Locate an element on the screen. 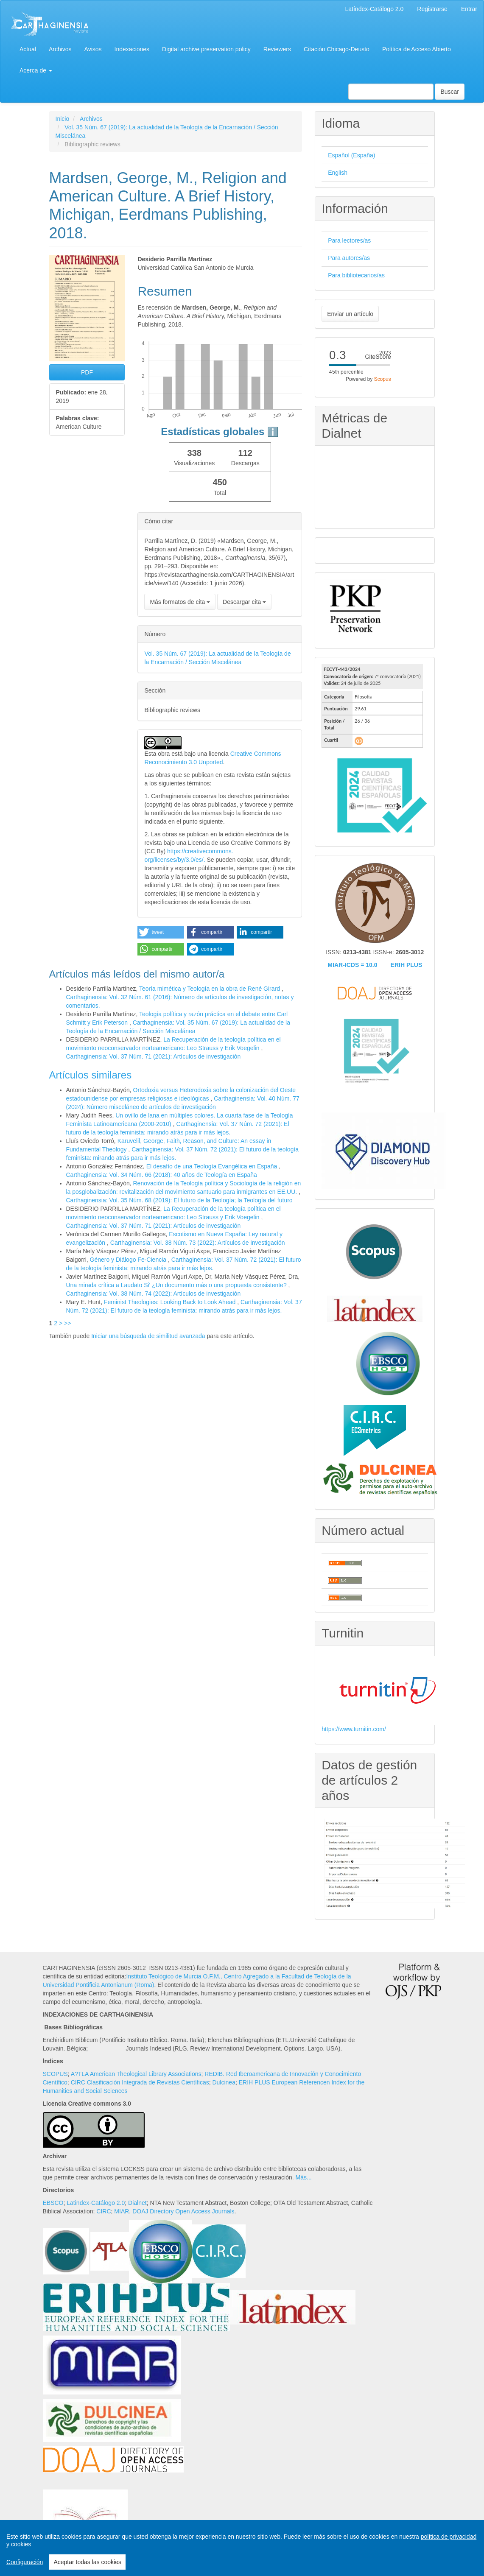  Latíndex-Catálogo 2.0 is located at coordinates (374, 9).